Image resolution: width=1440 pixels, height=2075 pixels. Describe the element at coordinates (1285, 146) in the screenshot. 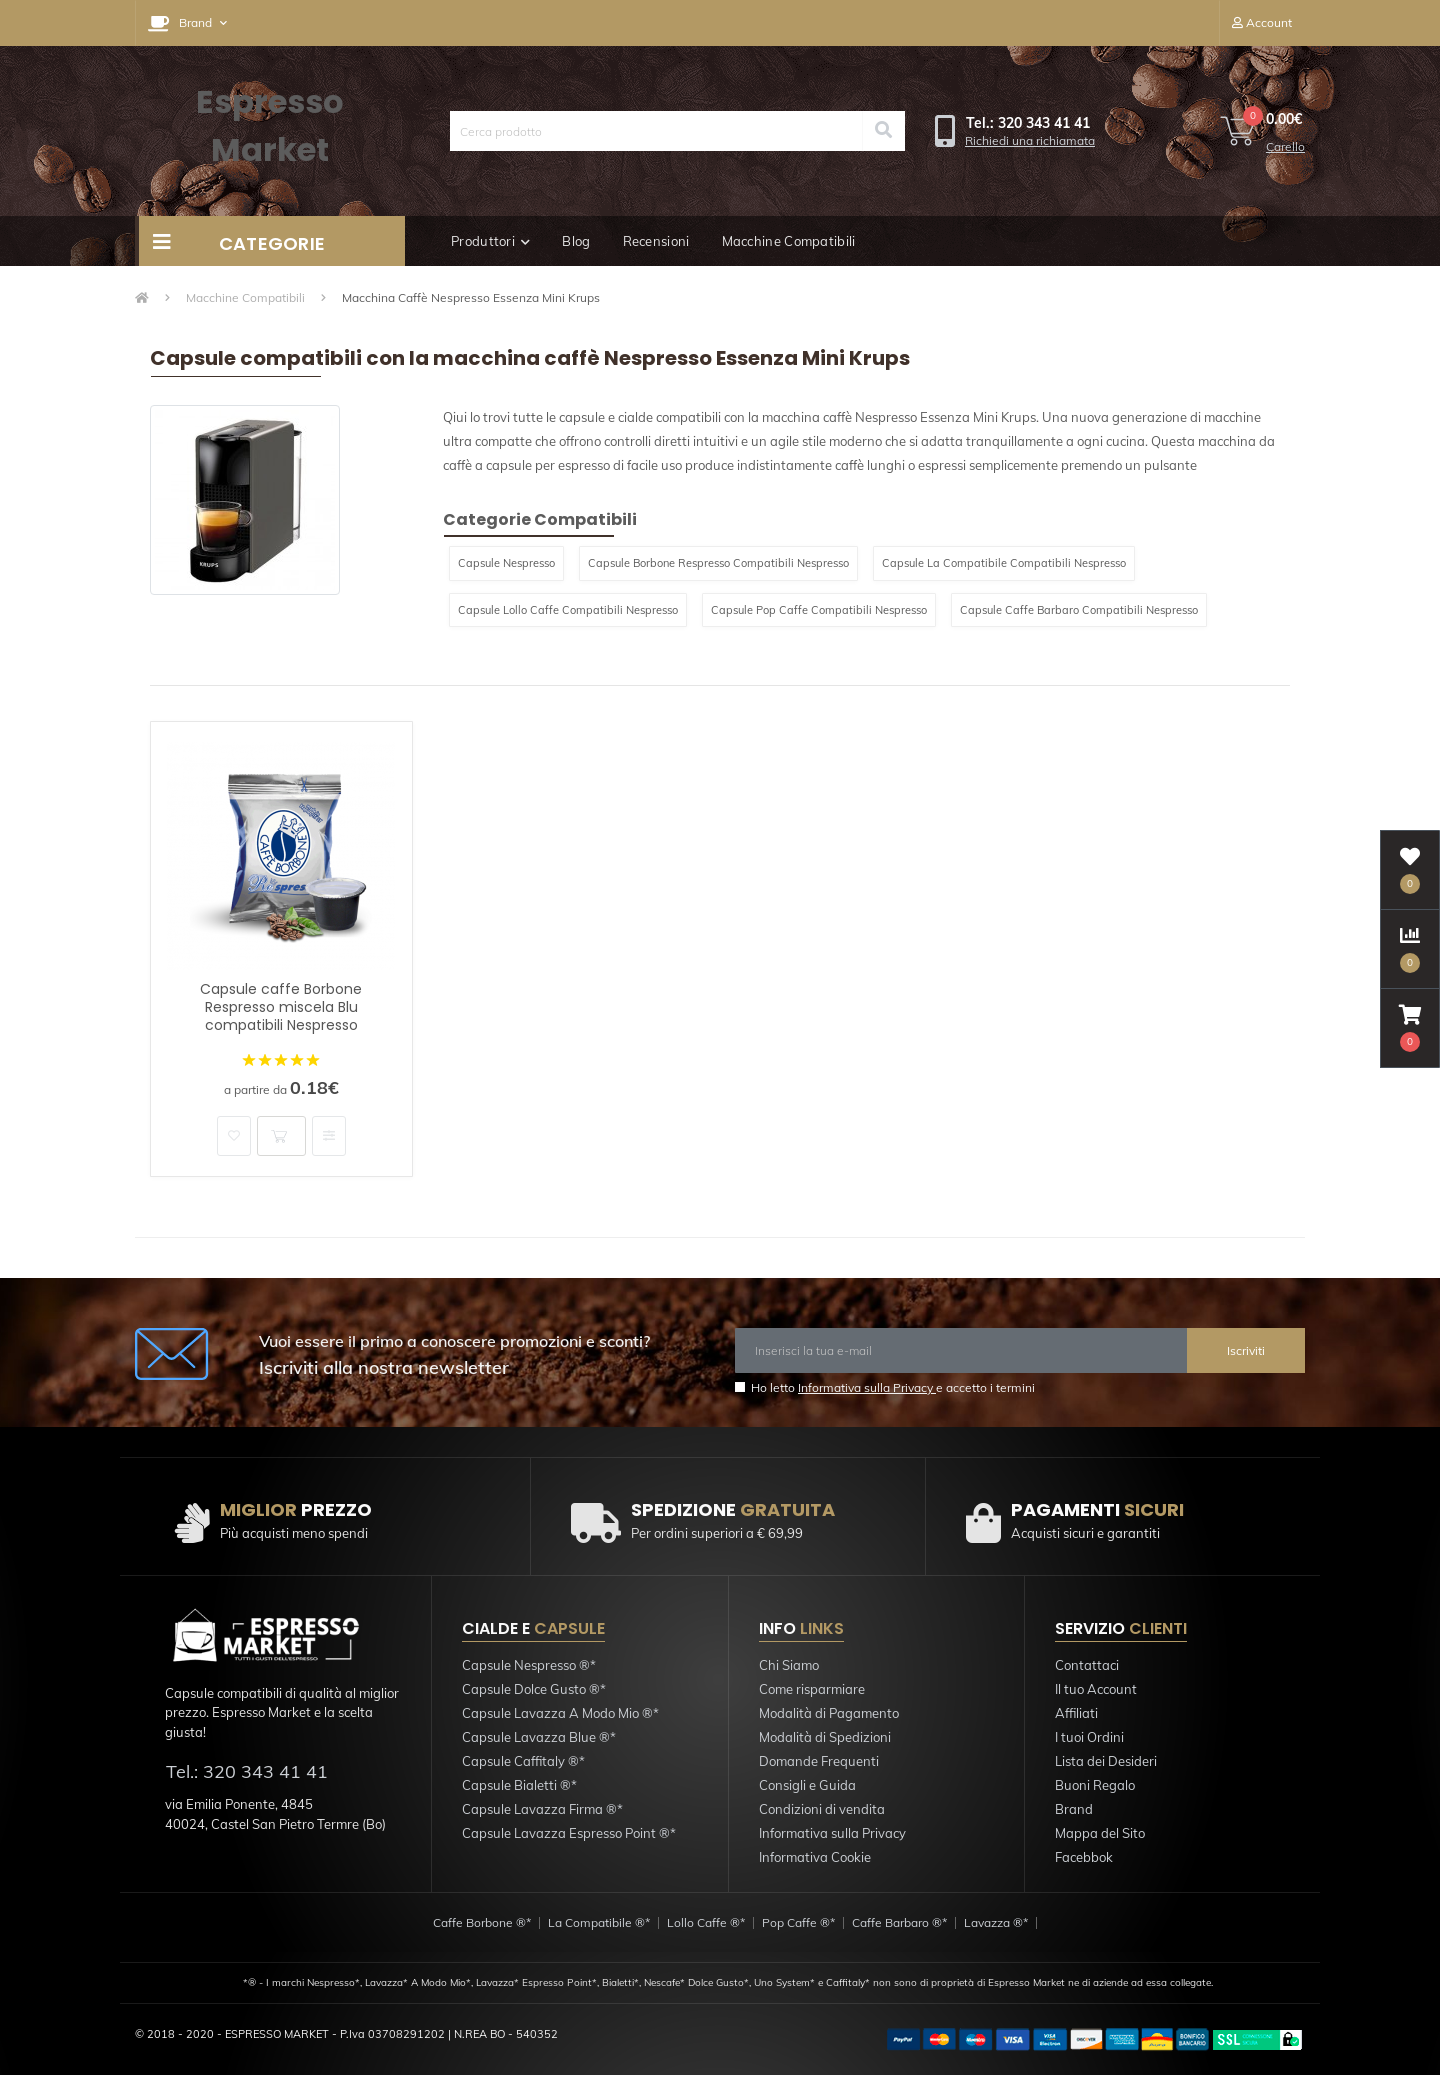

I see `Carello` at that location.